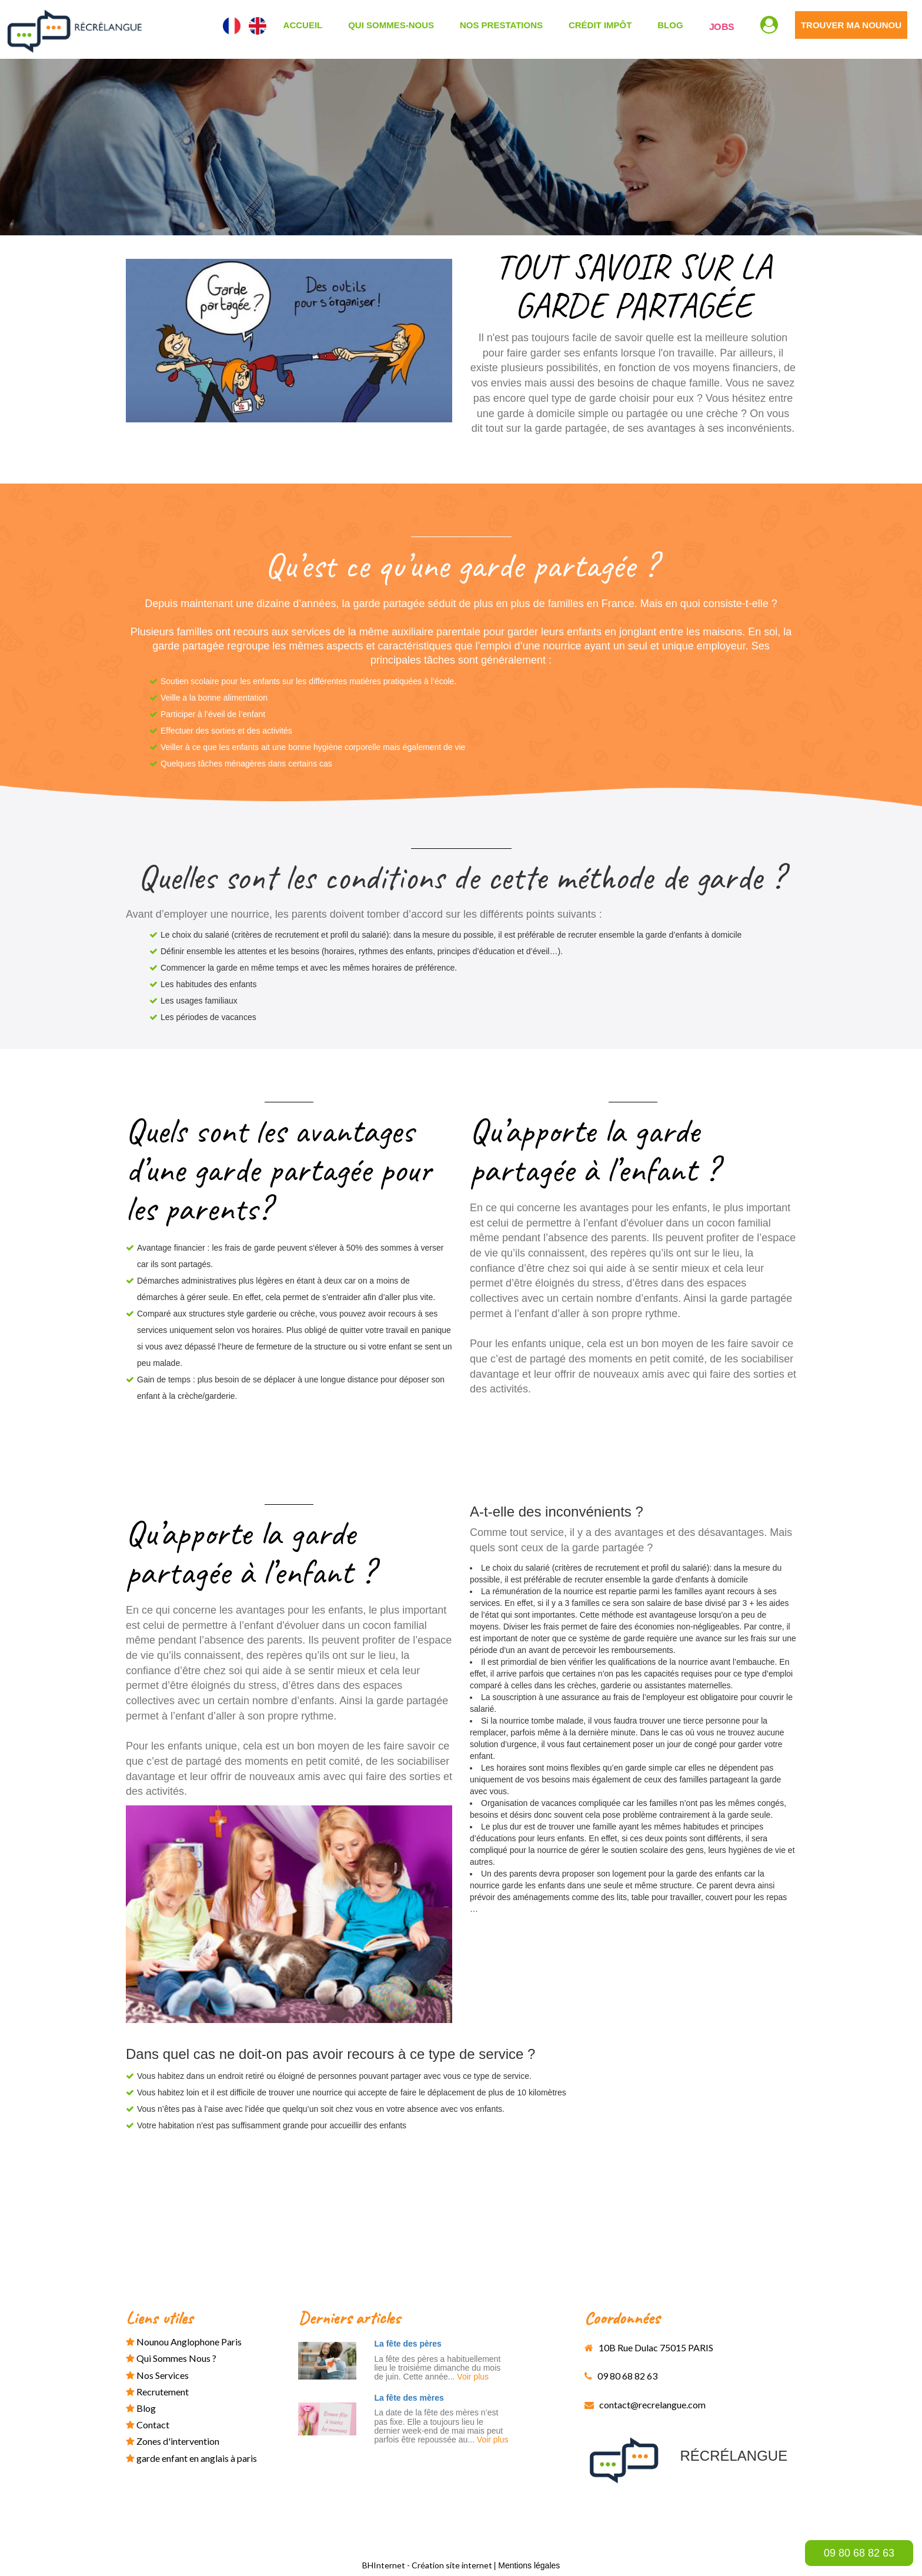 This screenshot has height=2576, width=922. I want to click on BHInternet - Création site internet, so click(428, 2565).